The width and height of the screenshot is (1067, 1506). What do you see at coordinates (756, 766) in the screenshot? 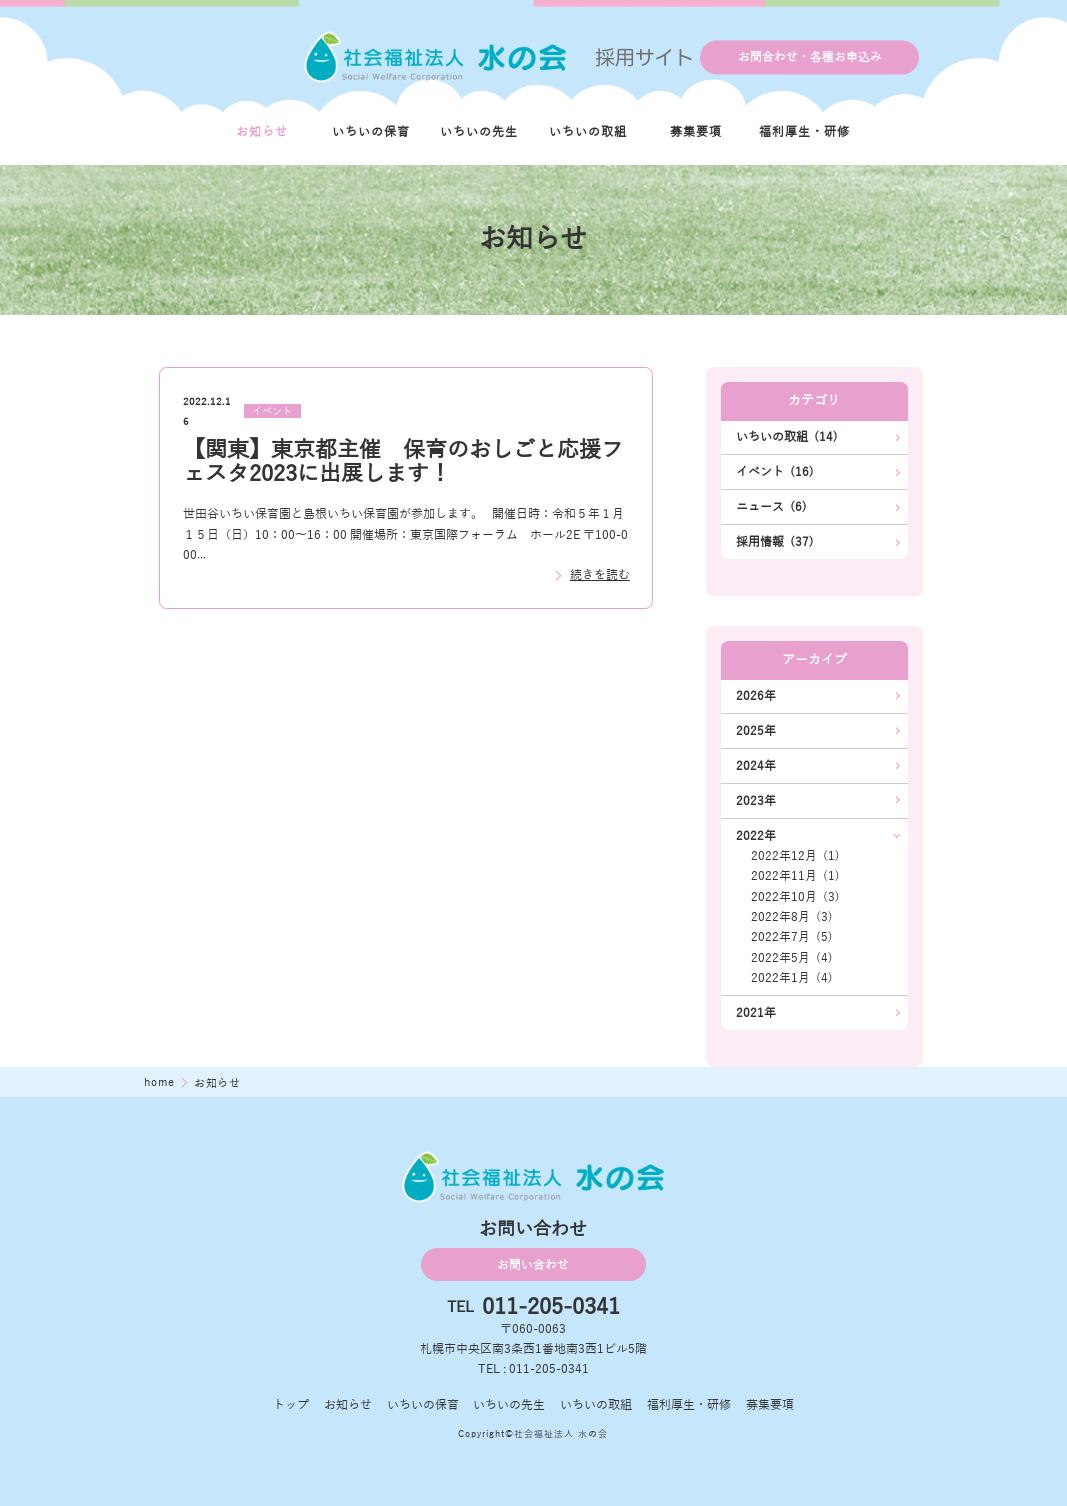
I see `2024年` at bounding box center [756, 766].